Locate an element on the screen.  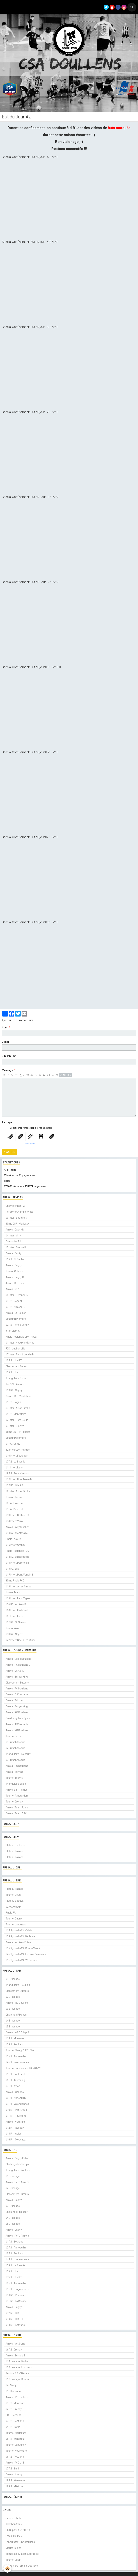
Message is located at coordinates (7, 1070).